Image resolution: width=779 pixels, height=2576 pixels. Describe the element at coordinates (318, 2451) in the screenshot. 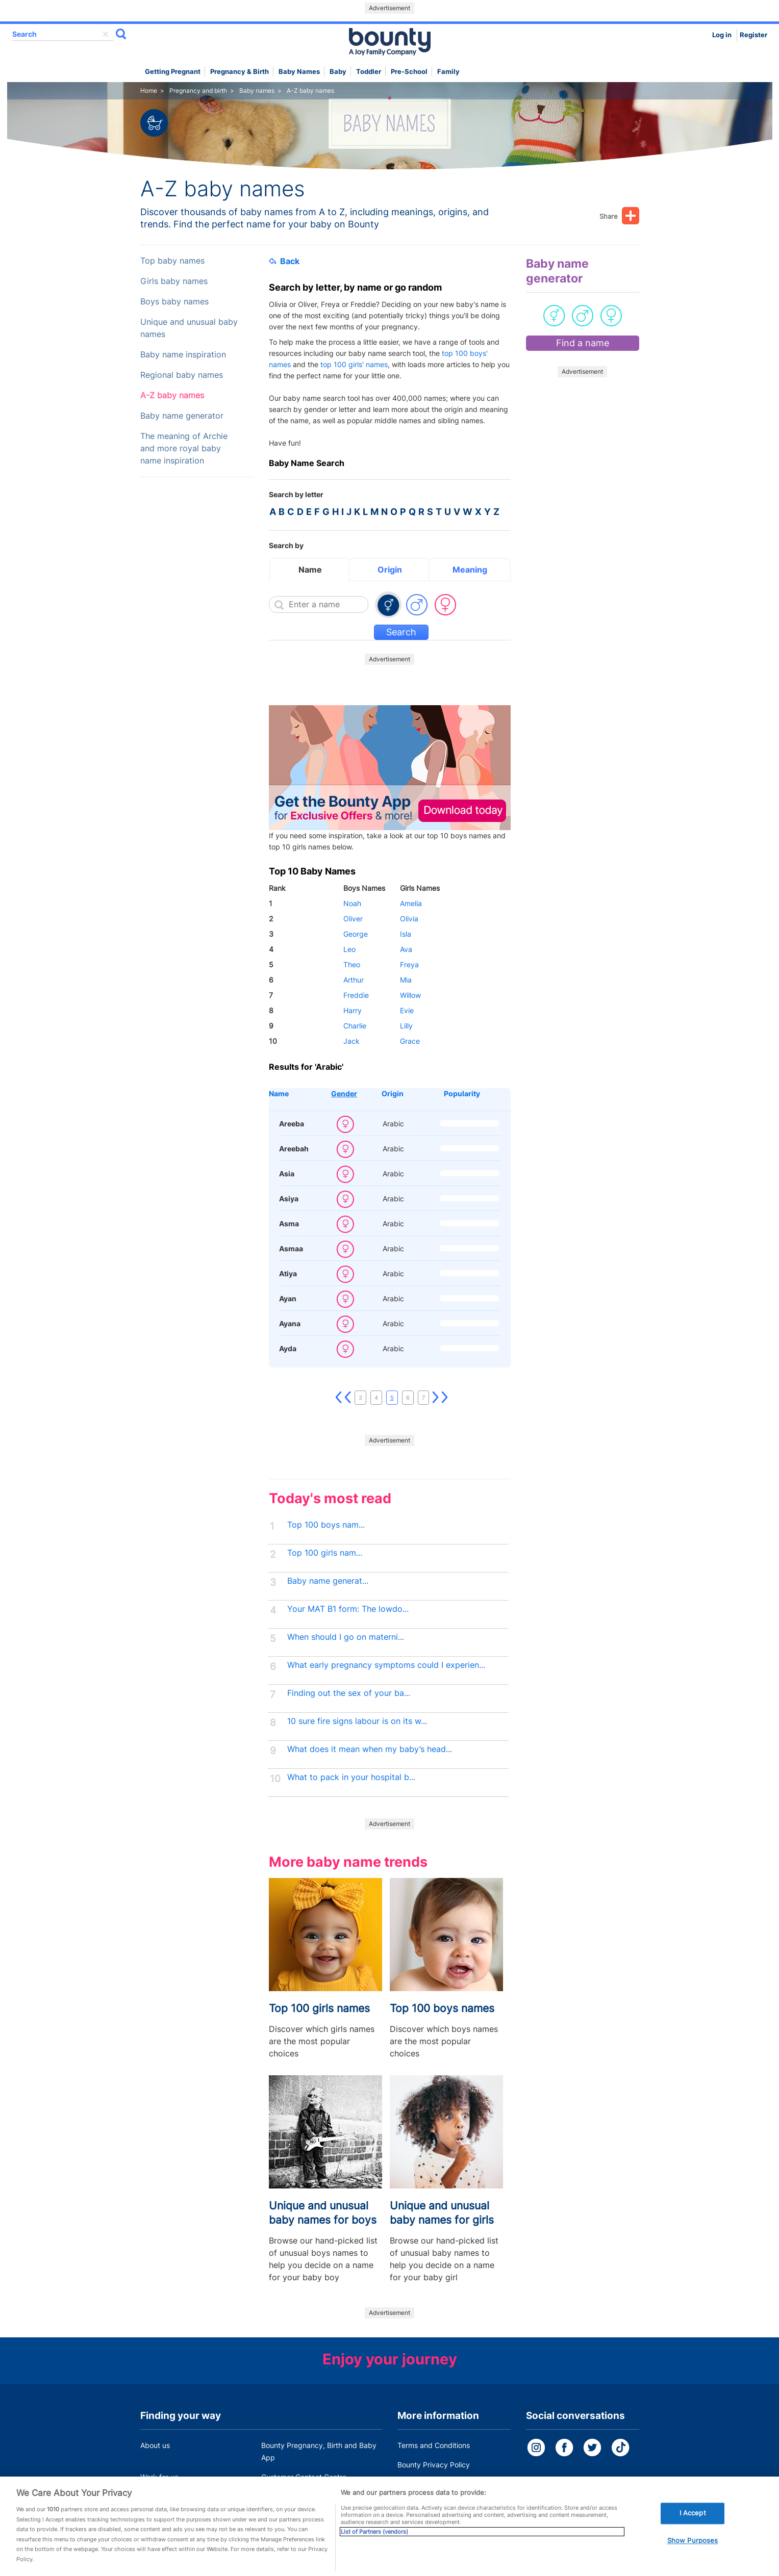

I see `Bounty Pregnancy, Birth and Baby App` at that location.